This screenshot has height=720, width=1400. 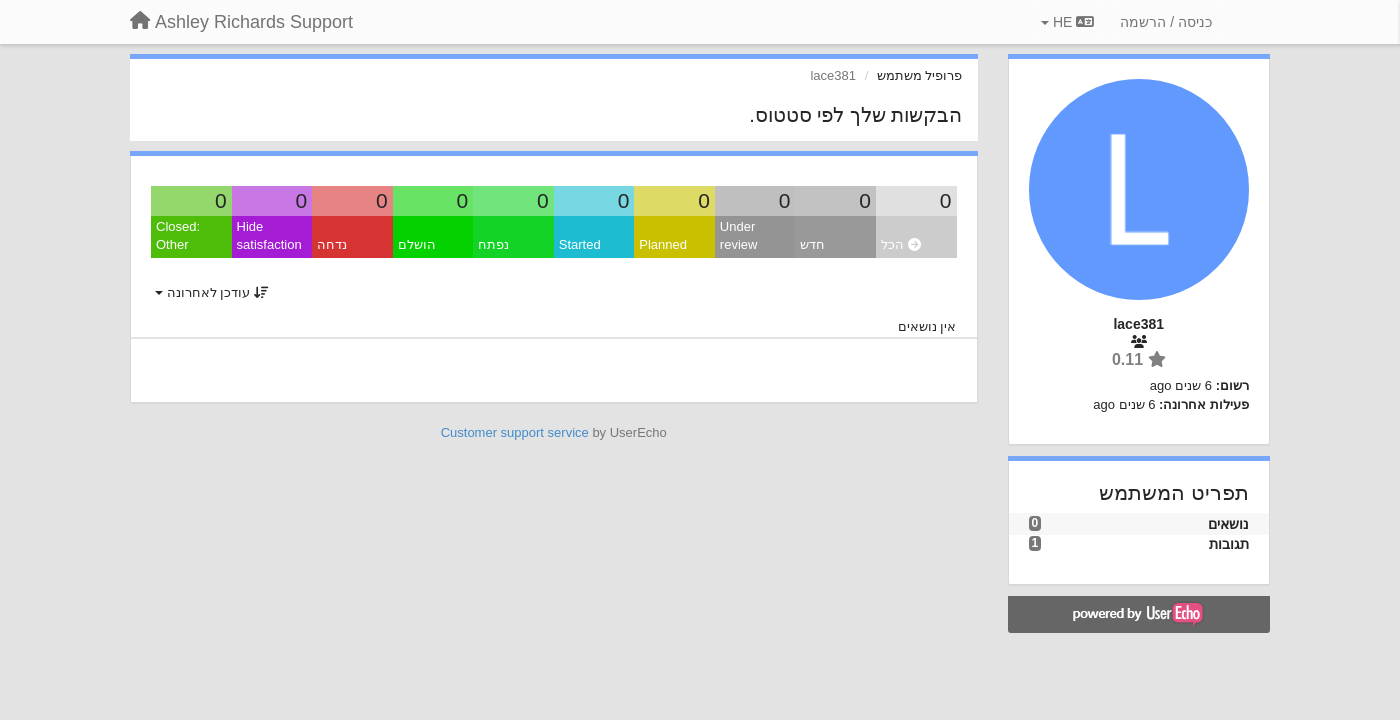 What do you see at coordinates (178, 236) in the screenshot?
I see `Closed: Other` at bounding box center [178, 236].